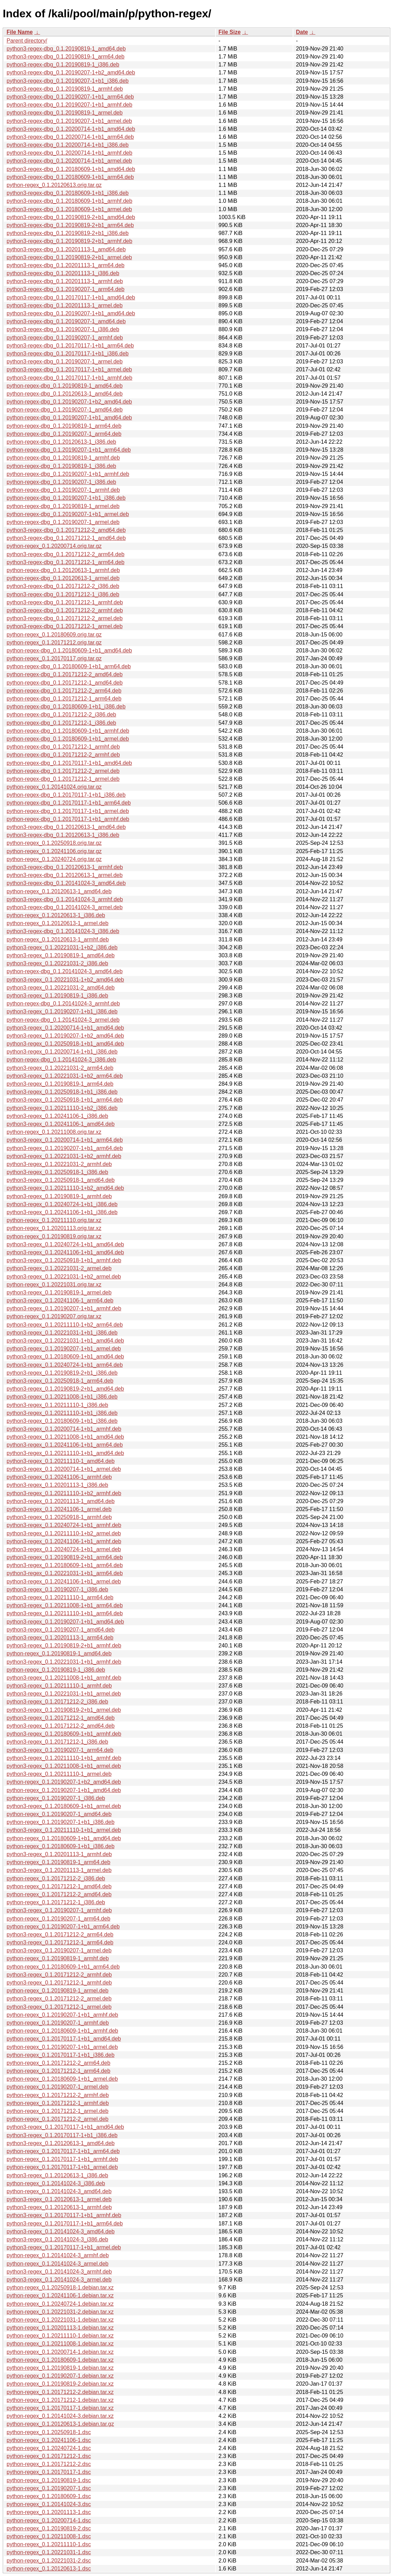 This screenshot has height=2576, width=393. What do you see at coordinates (59, 1910) in the screenshot?
I see `python3-regex_0.1.20190207-1_armhf.deb` at bounding box center [59, 1910].